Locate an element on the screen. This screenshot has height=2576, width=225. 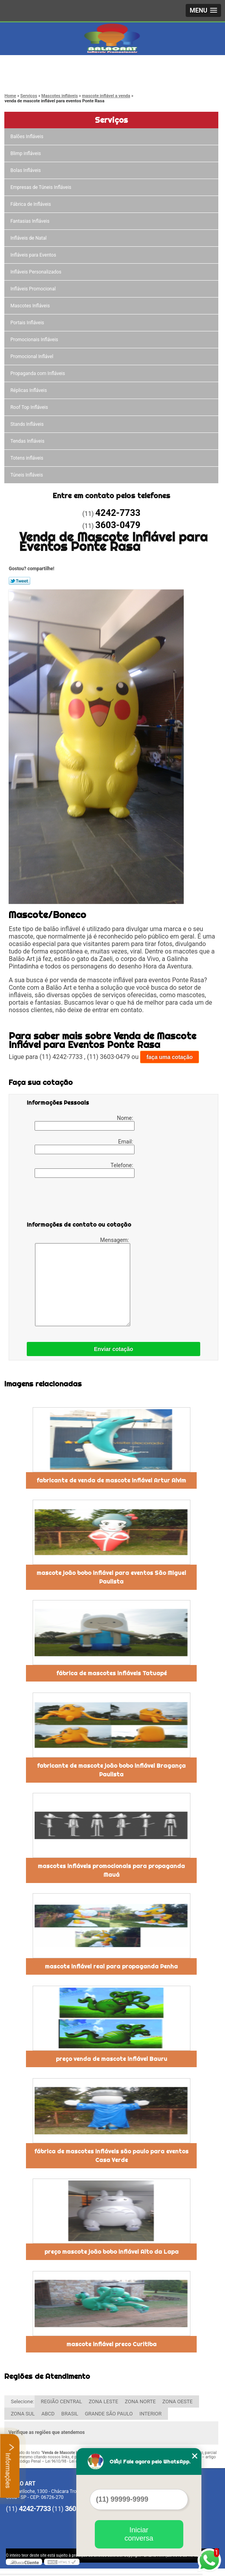
Infláveis de Natal is located at coordinates (29, 238).